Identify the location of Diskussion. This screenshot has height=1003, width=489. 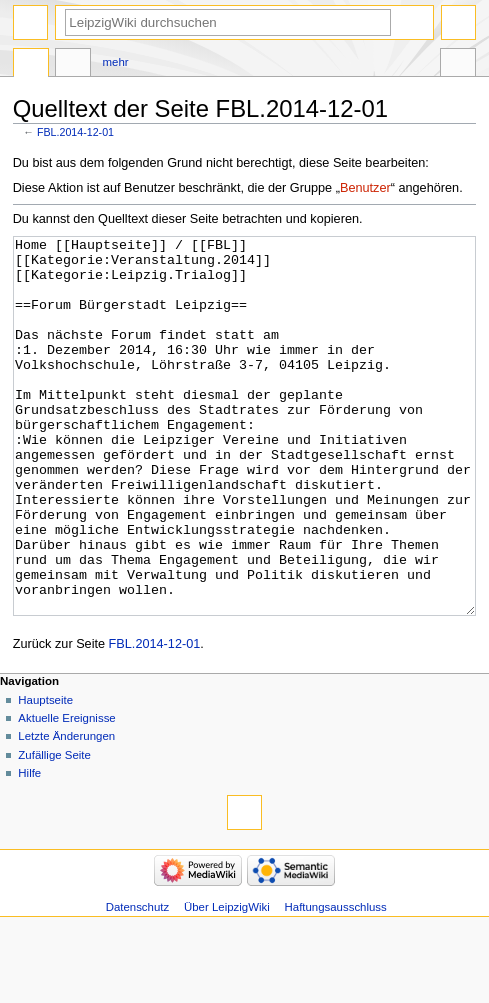
(73, 65).